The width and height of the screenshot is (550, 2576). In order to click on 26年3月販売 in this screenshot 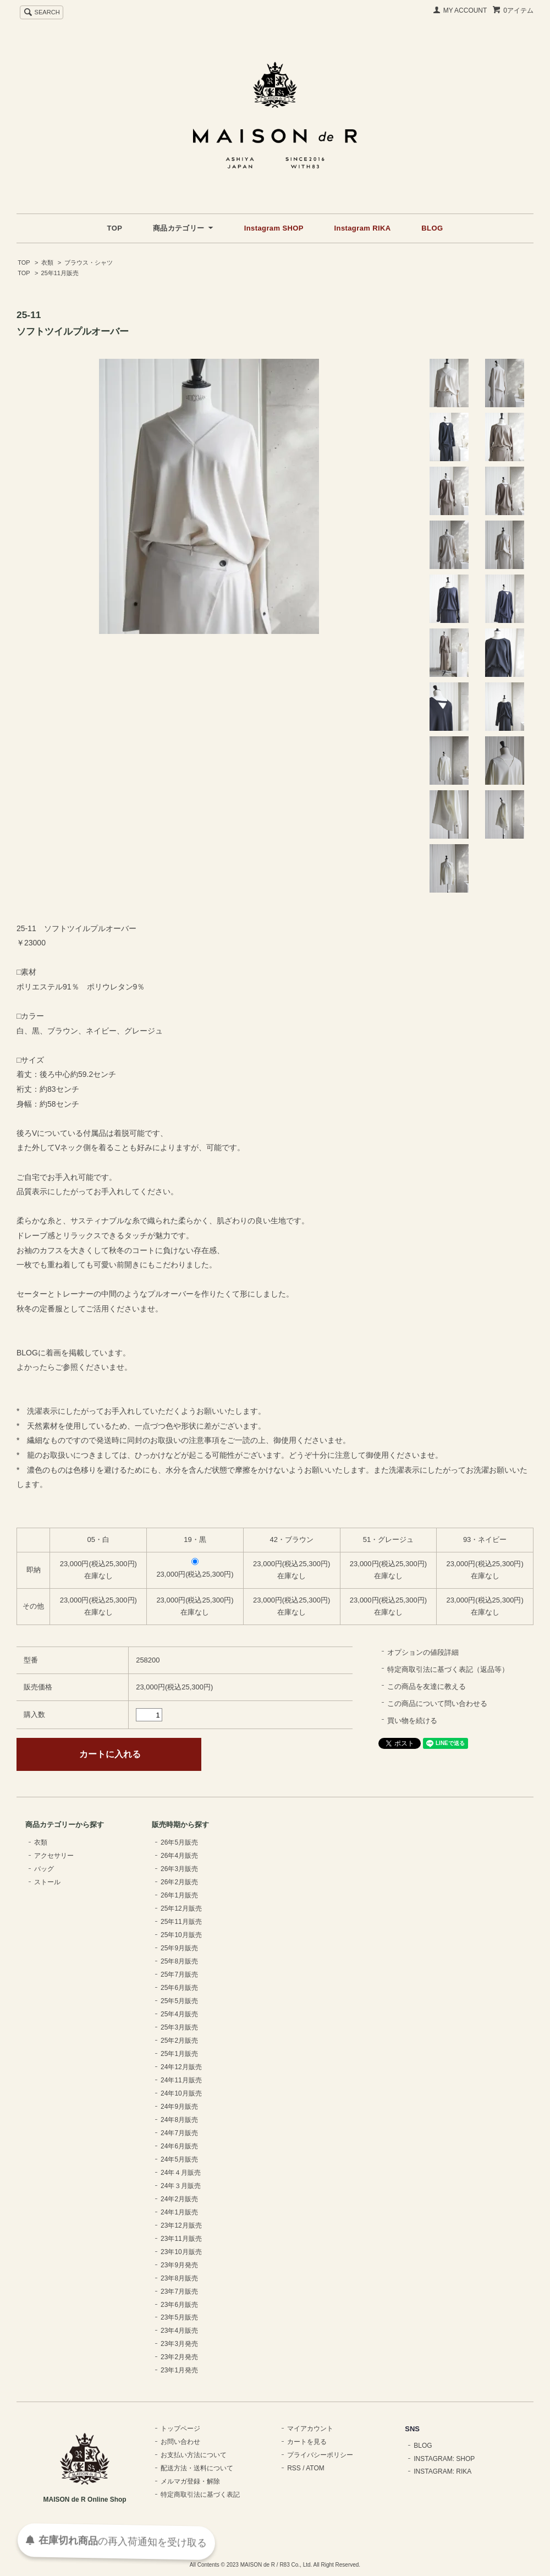, I will do `click(179, 1869)`.